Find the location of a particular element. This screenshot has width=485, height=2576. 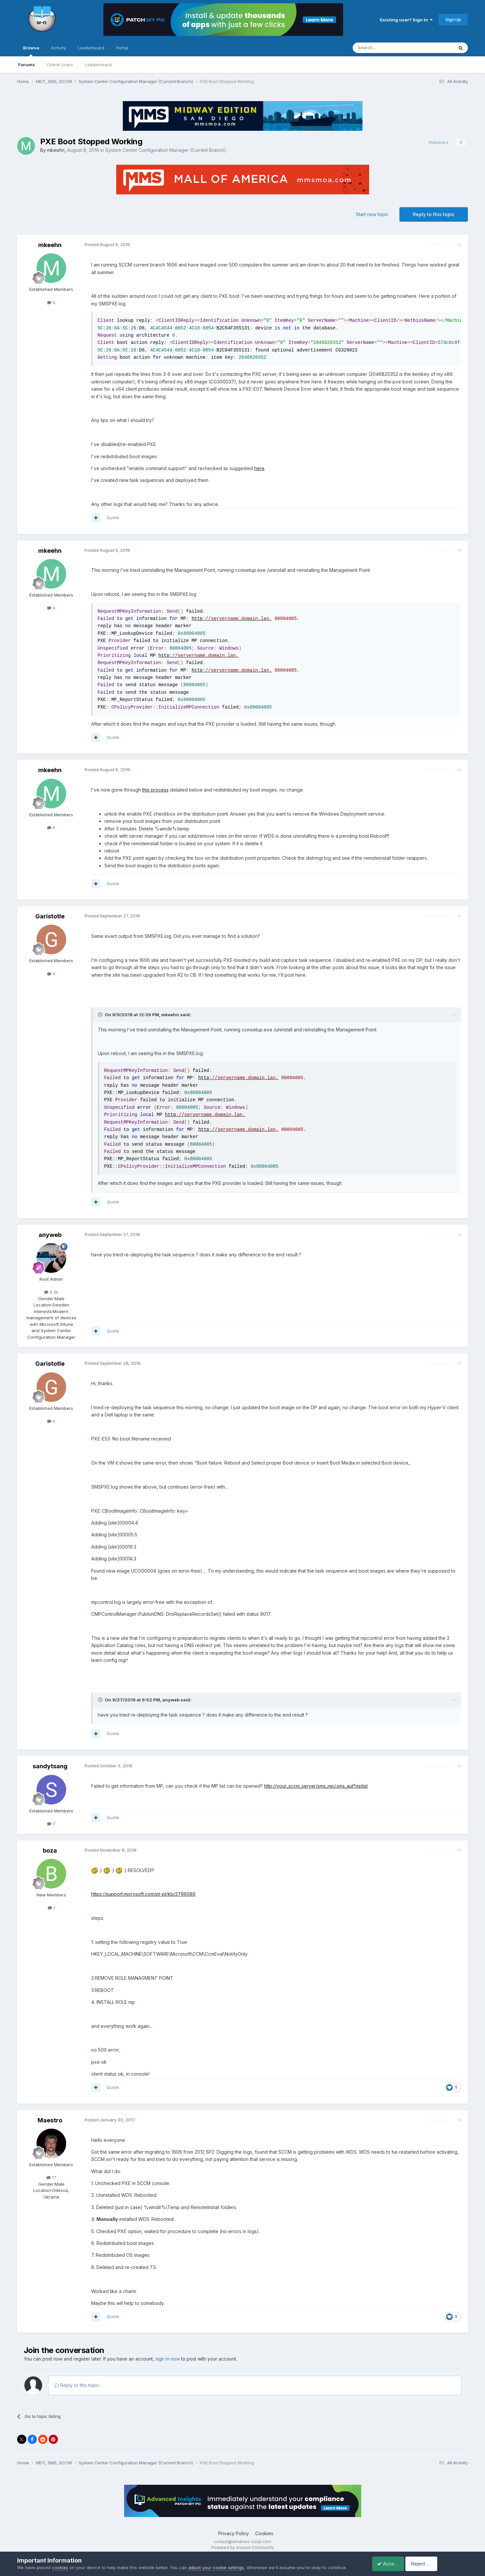

sign in now is located at coordinates (167, 2351).